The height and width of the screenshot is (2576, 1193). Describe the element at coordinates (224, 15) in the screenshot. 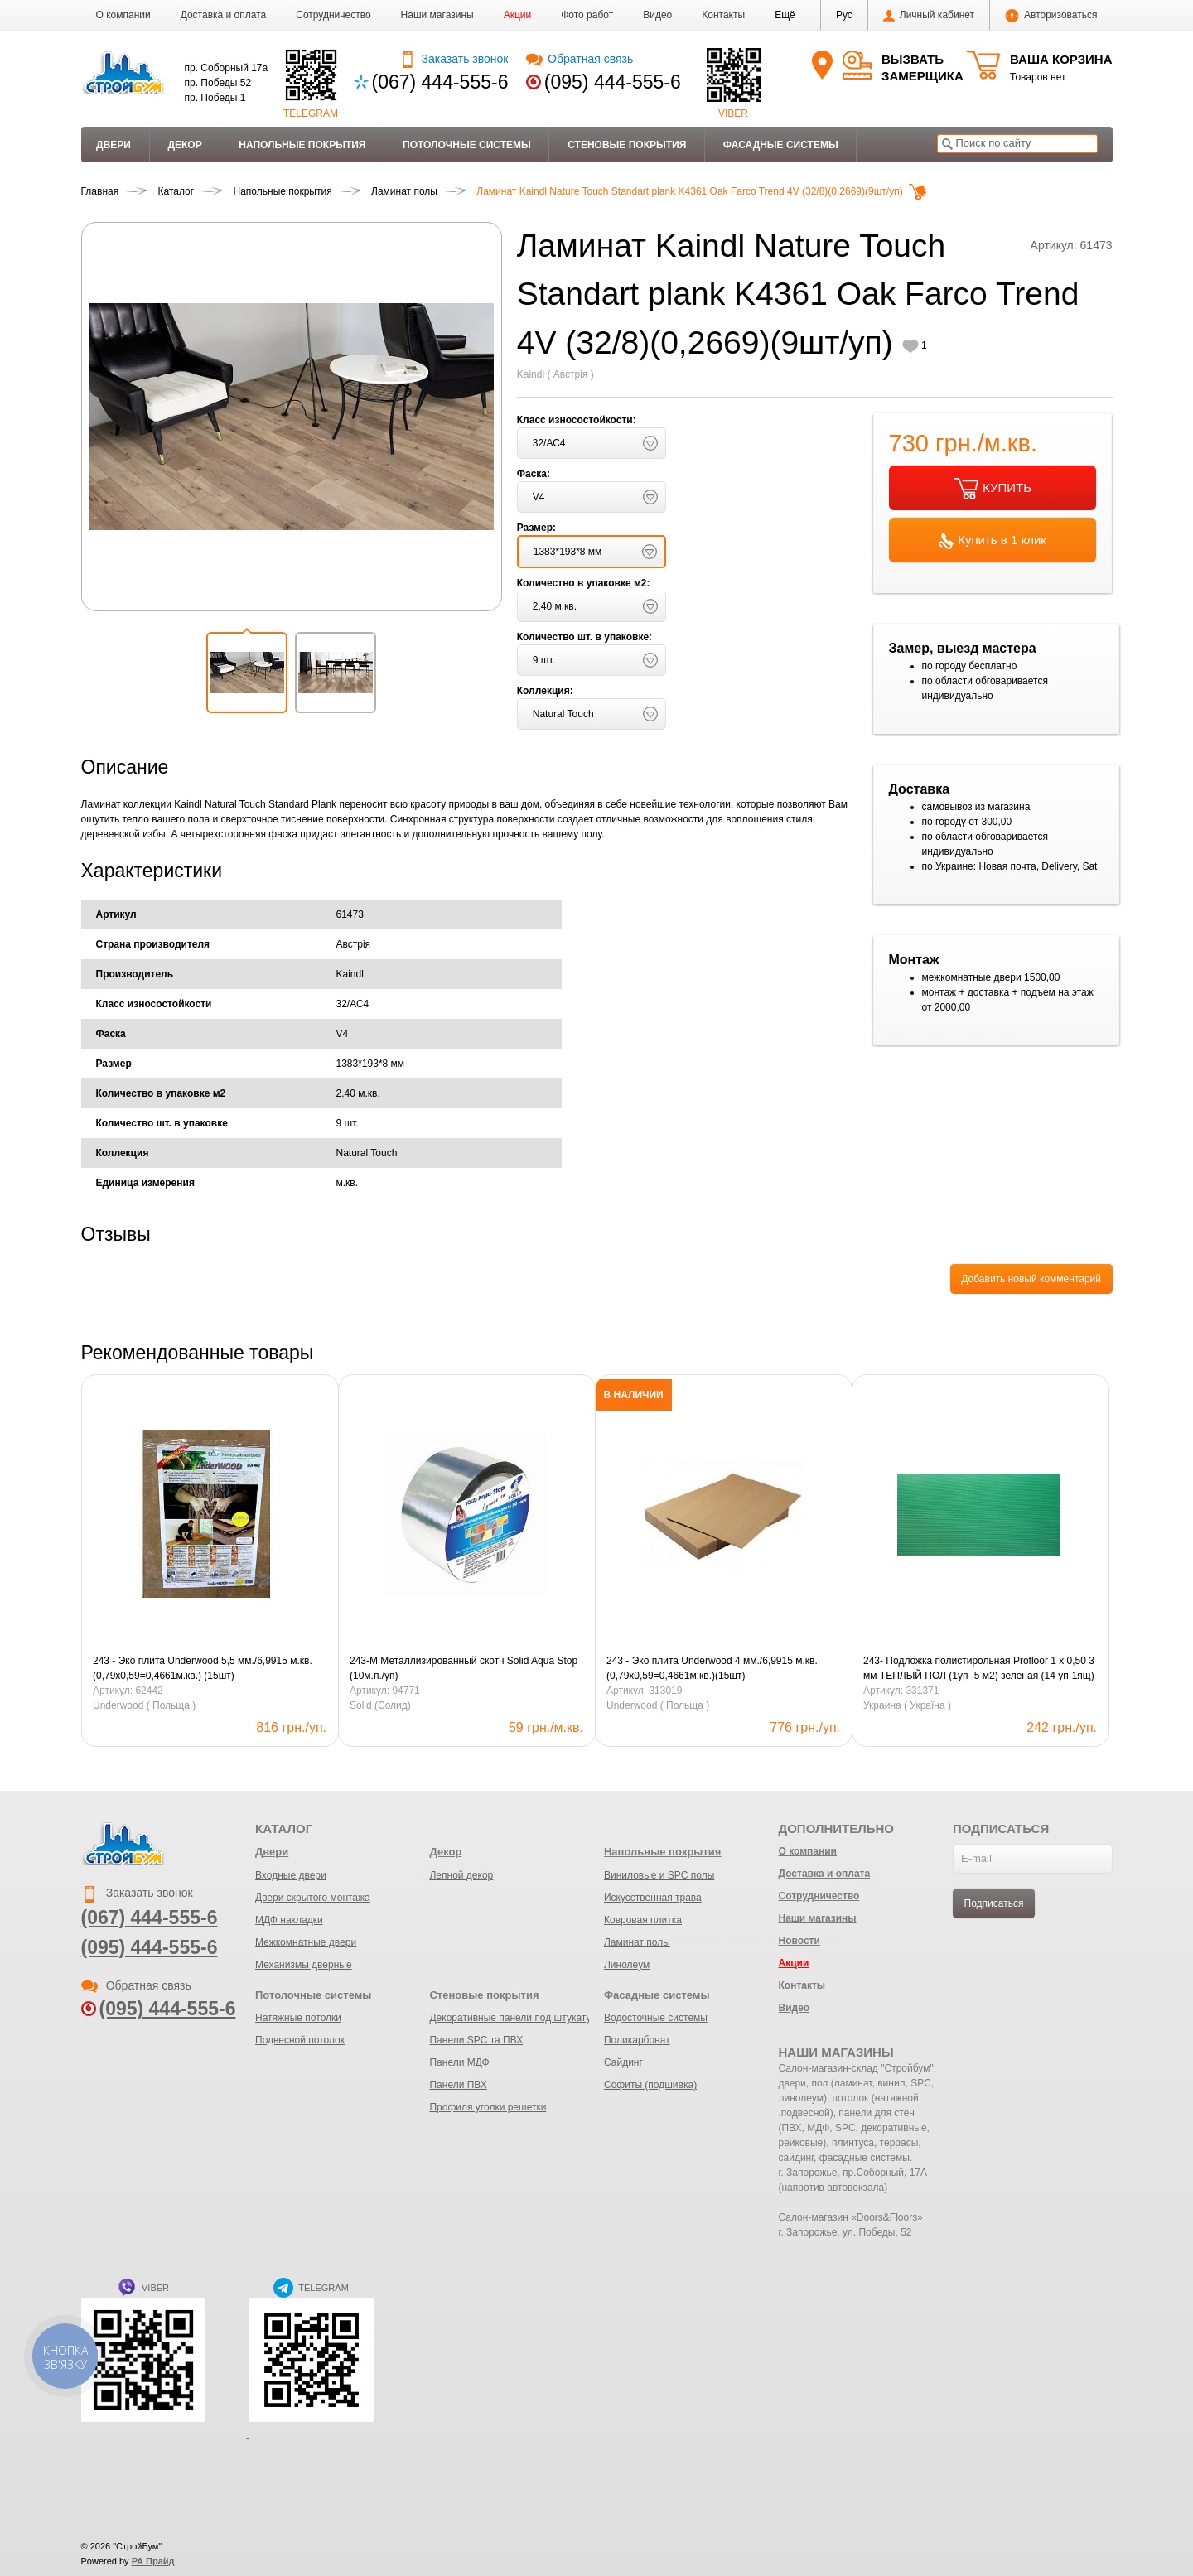

I see `Доставка и оплата` at that location.